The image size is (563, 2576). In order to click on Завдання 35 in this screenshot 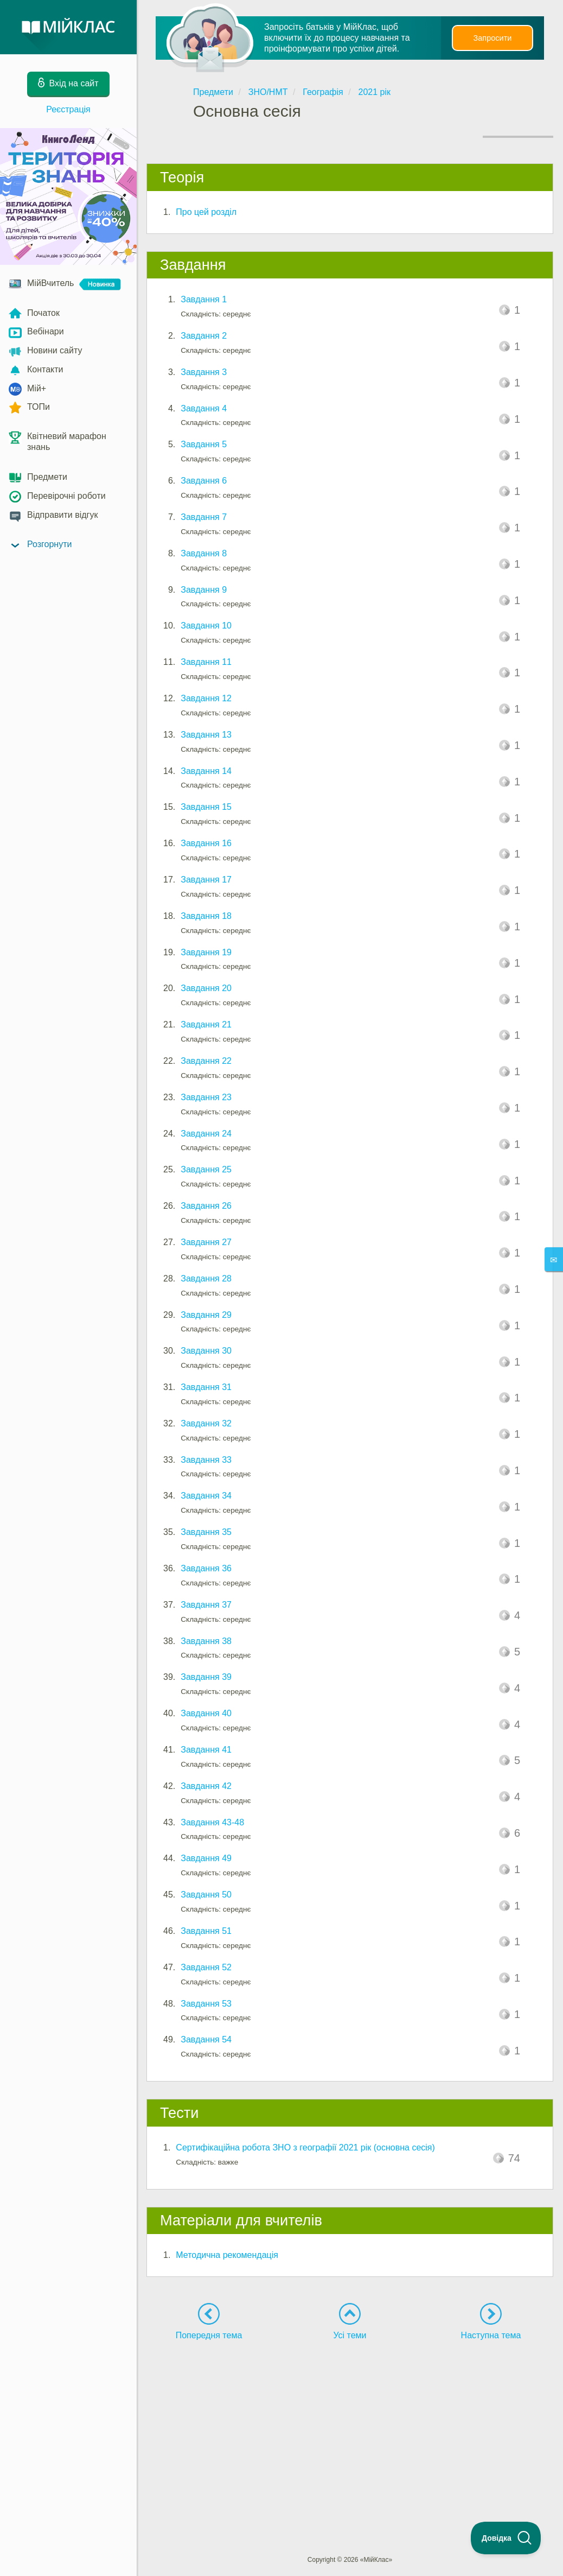, I will do `click(206, 1532)`.